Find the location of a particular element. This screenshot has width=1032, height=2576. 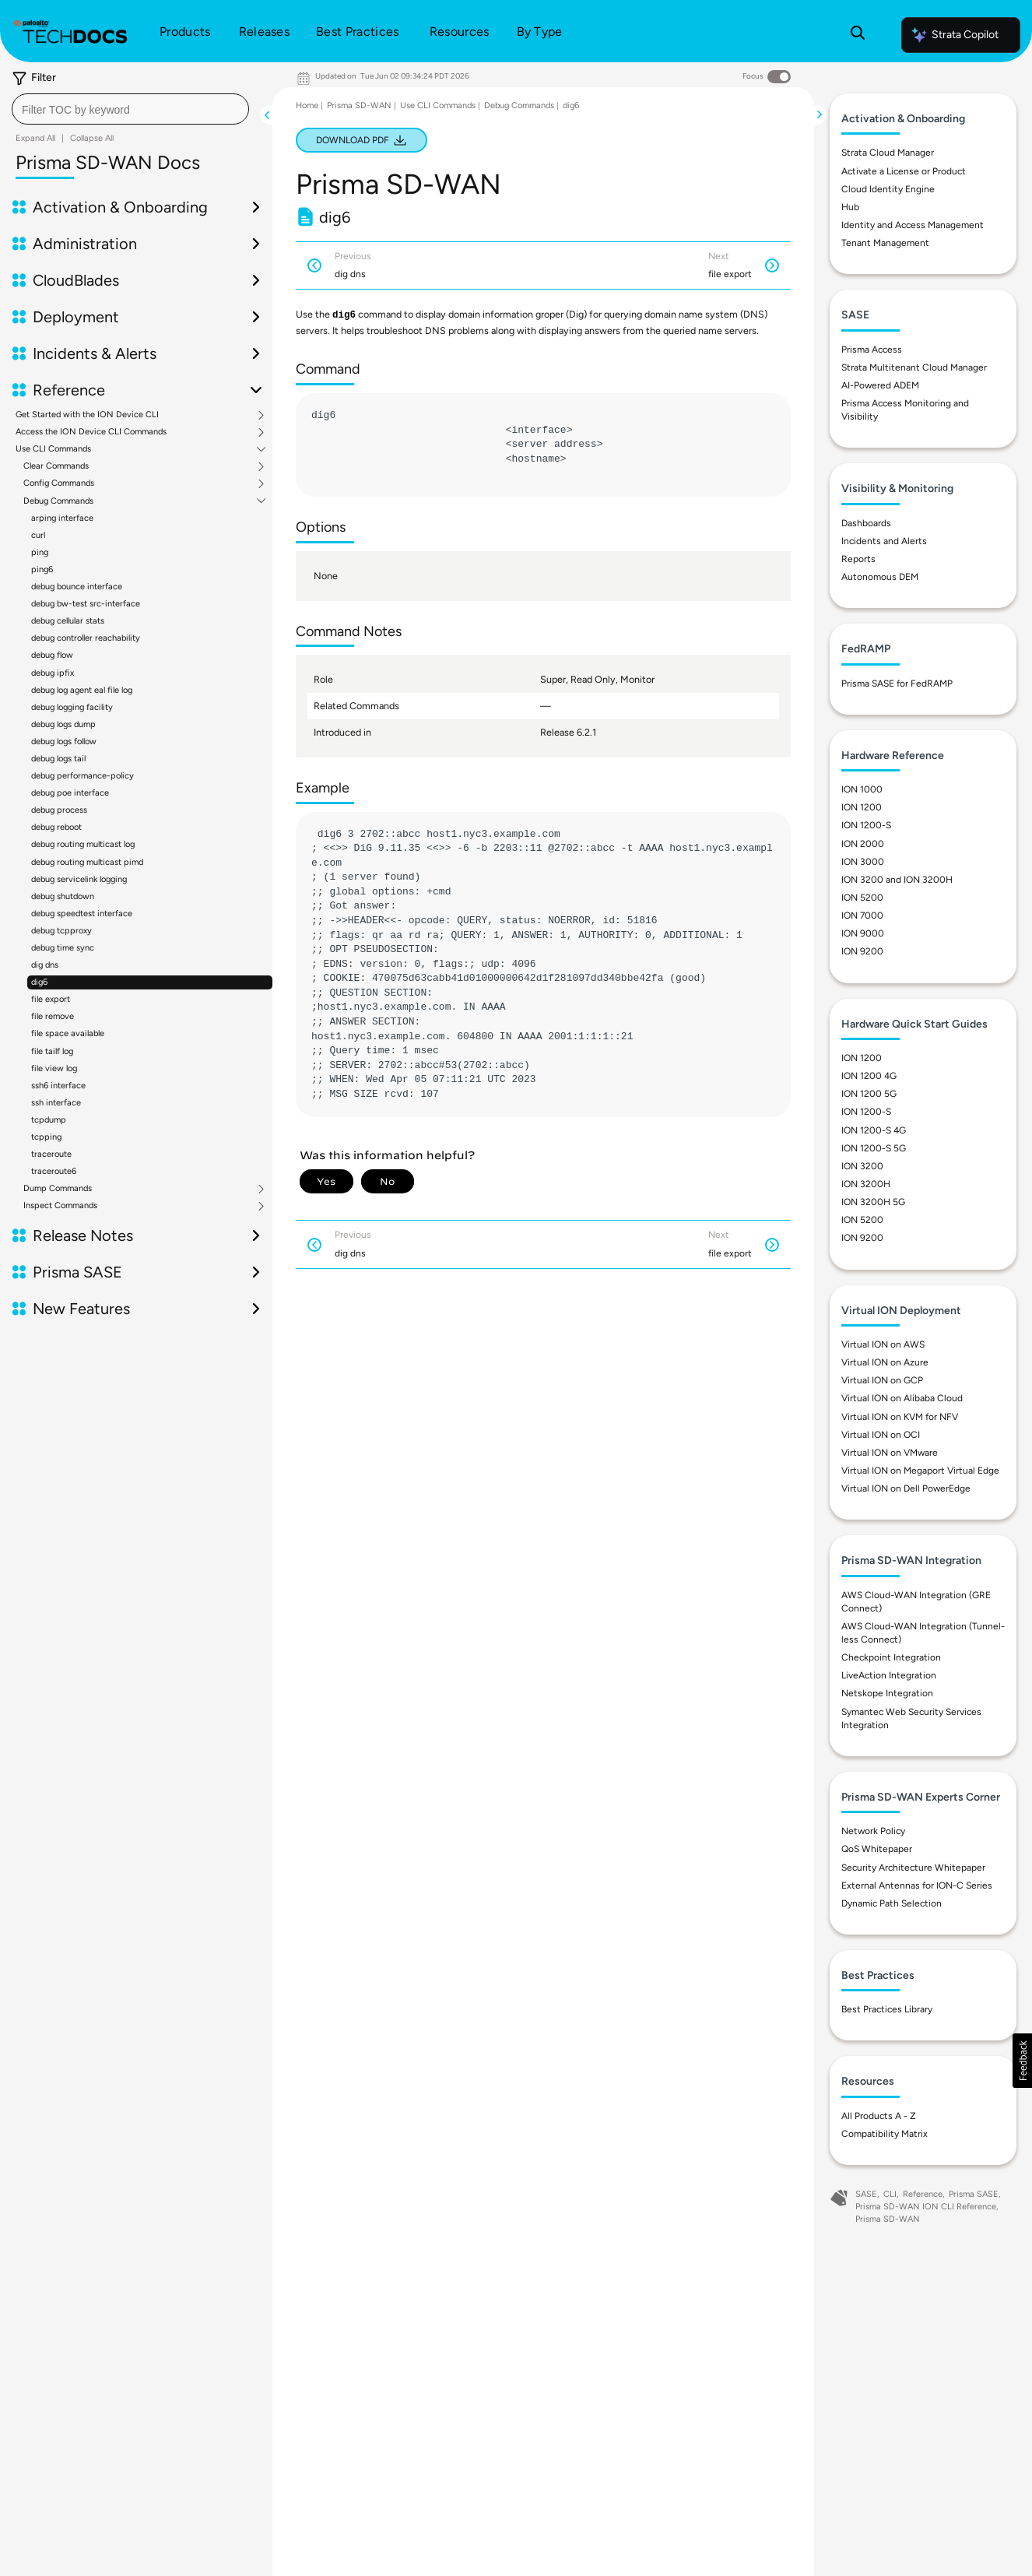

debug speedtest interface is located at coordinates (81, 913).